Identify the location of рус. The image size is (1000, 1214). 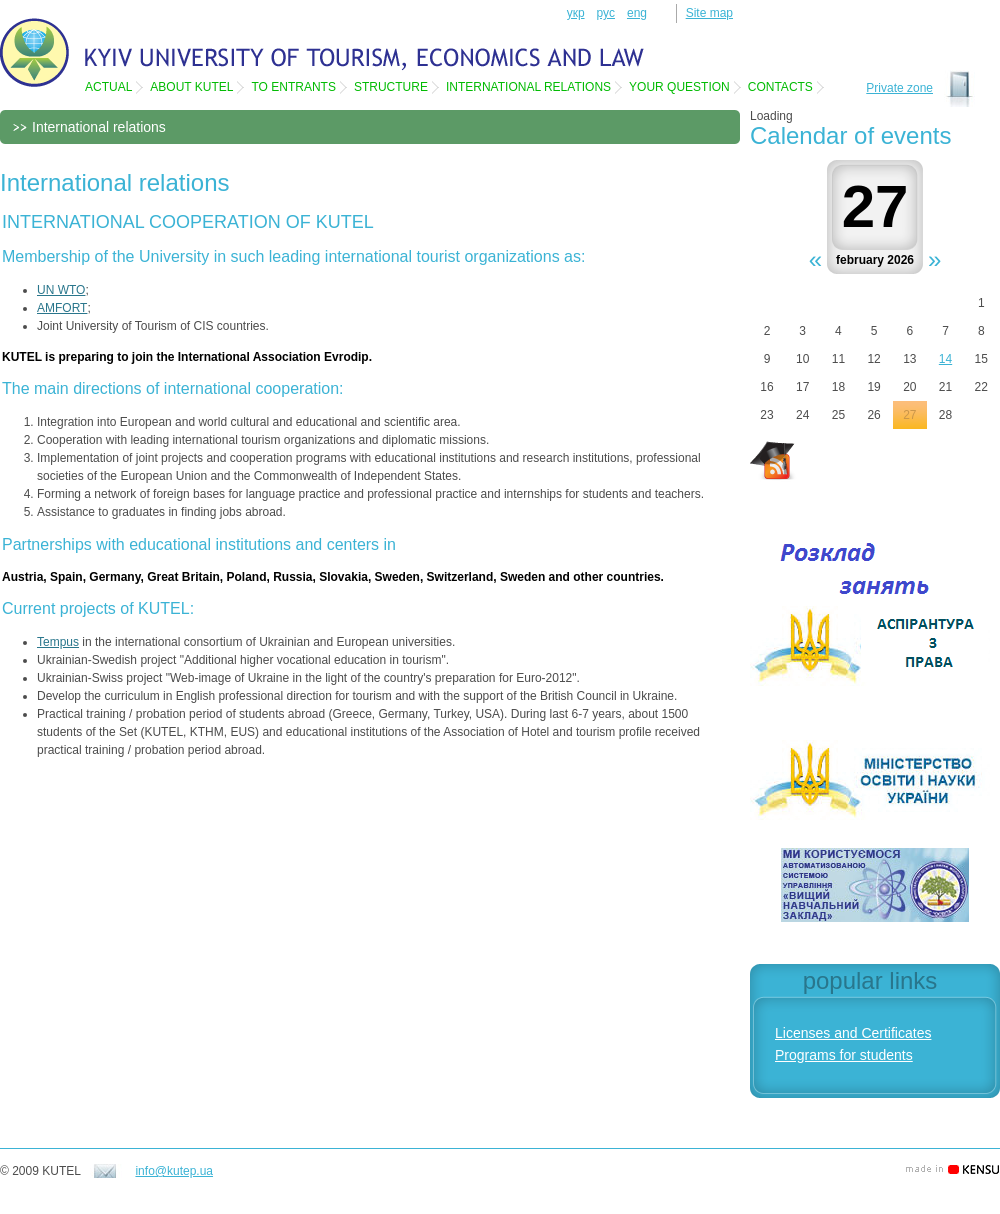
(606, 13).